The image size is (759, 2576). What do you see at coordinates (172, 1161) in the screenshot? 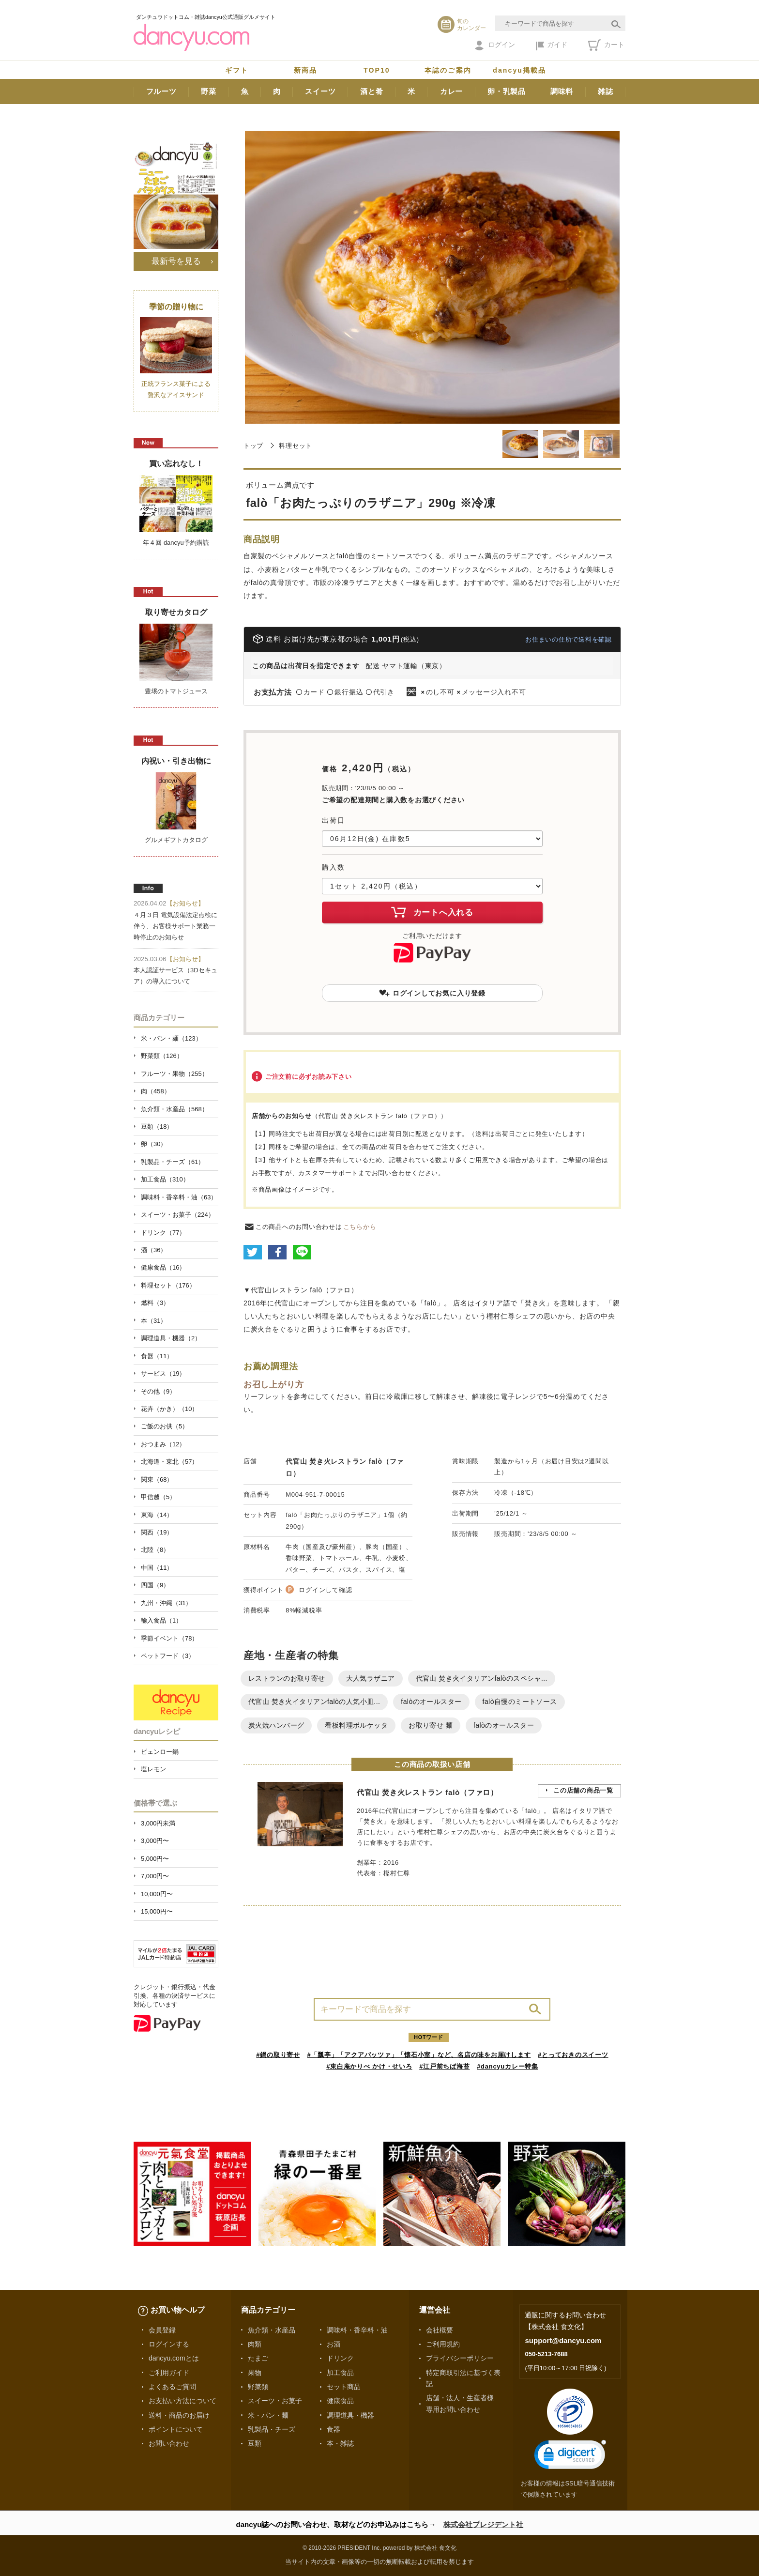
I see `乳製品・チーズ（61）` at bounding box center [172, 1161].